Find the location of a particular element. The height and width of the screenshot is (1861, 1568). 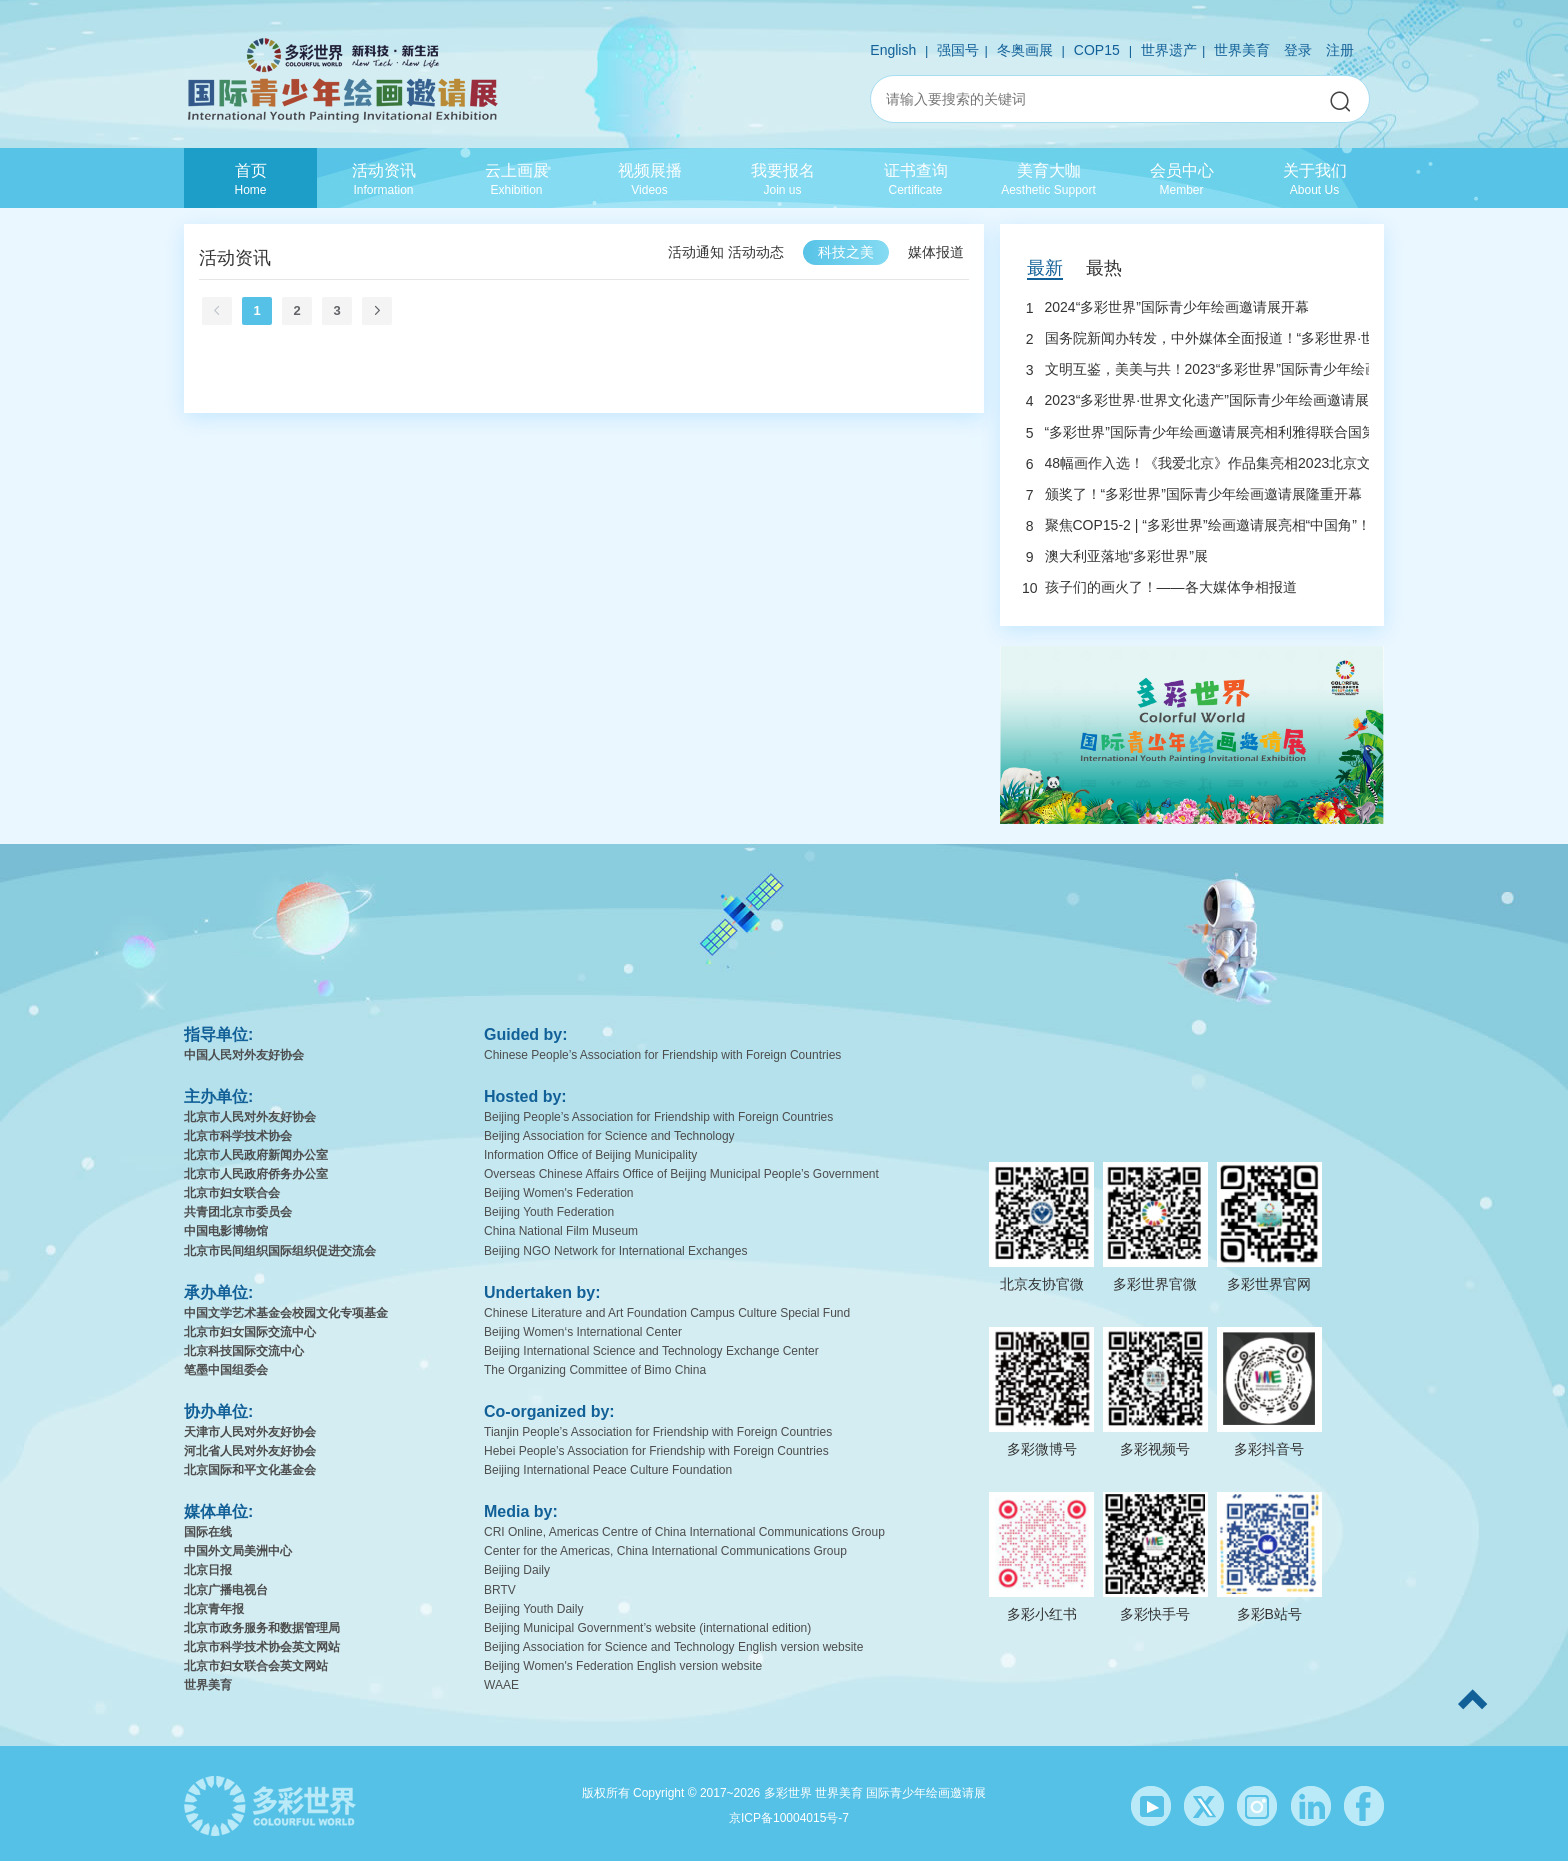

会员中心 is located at coordinates (1181, 178).